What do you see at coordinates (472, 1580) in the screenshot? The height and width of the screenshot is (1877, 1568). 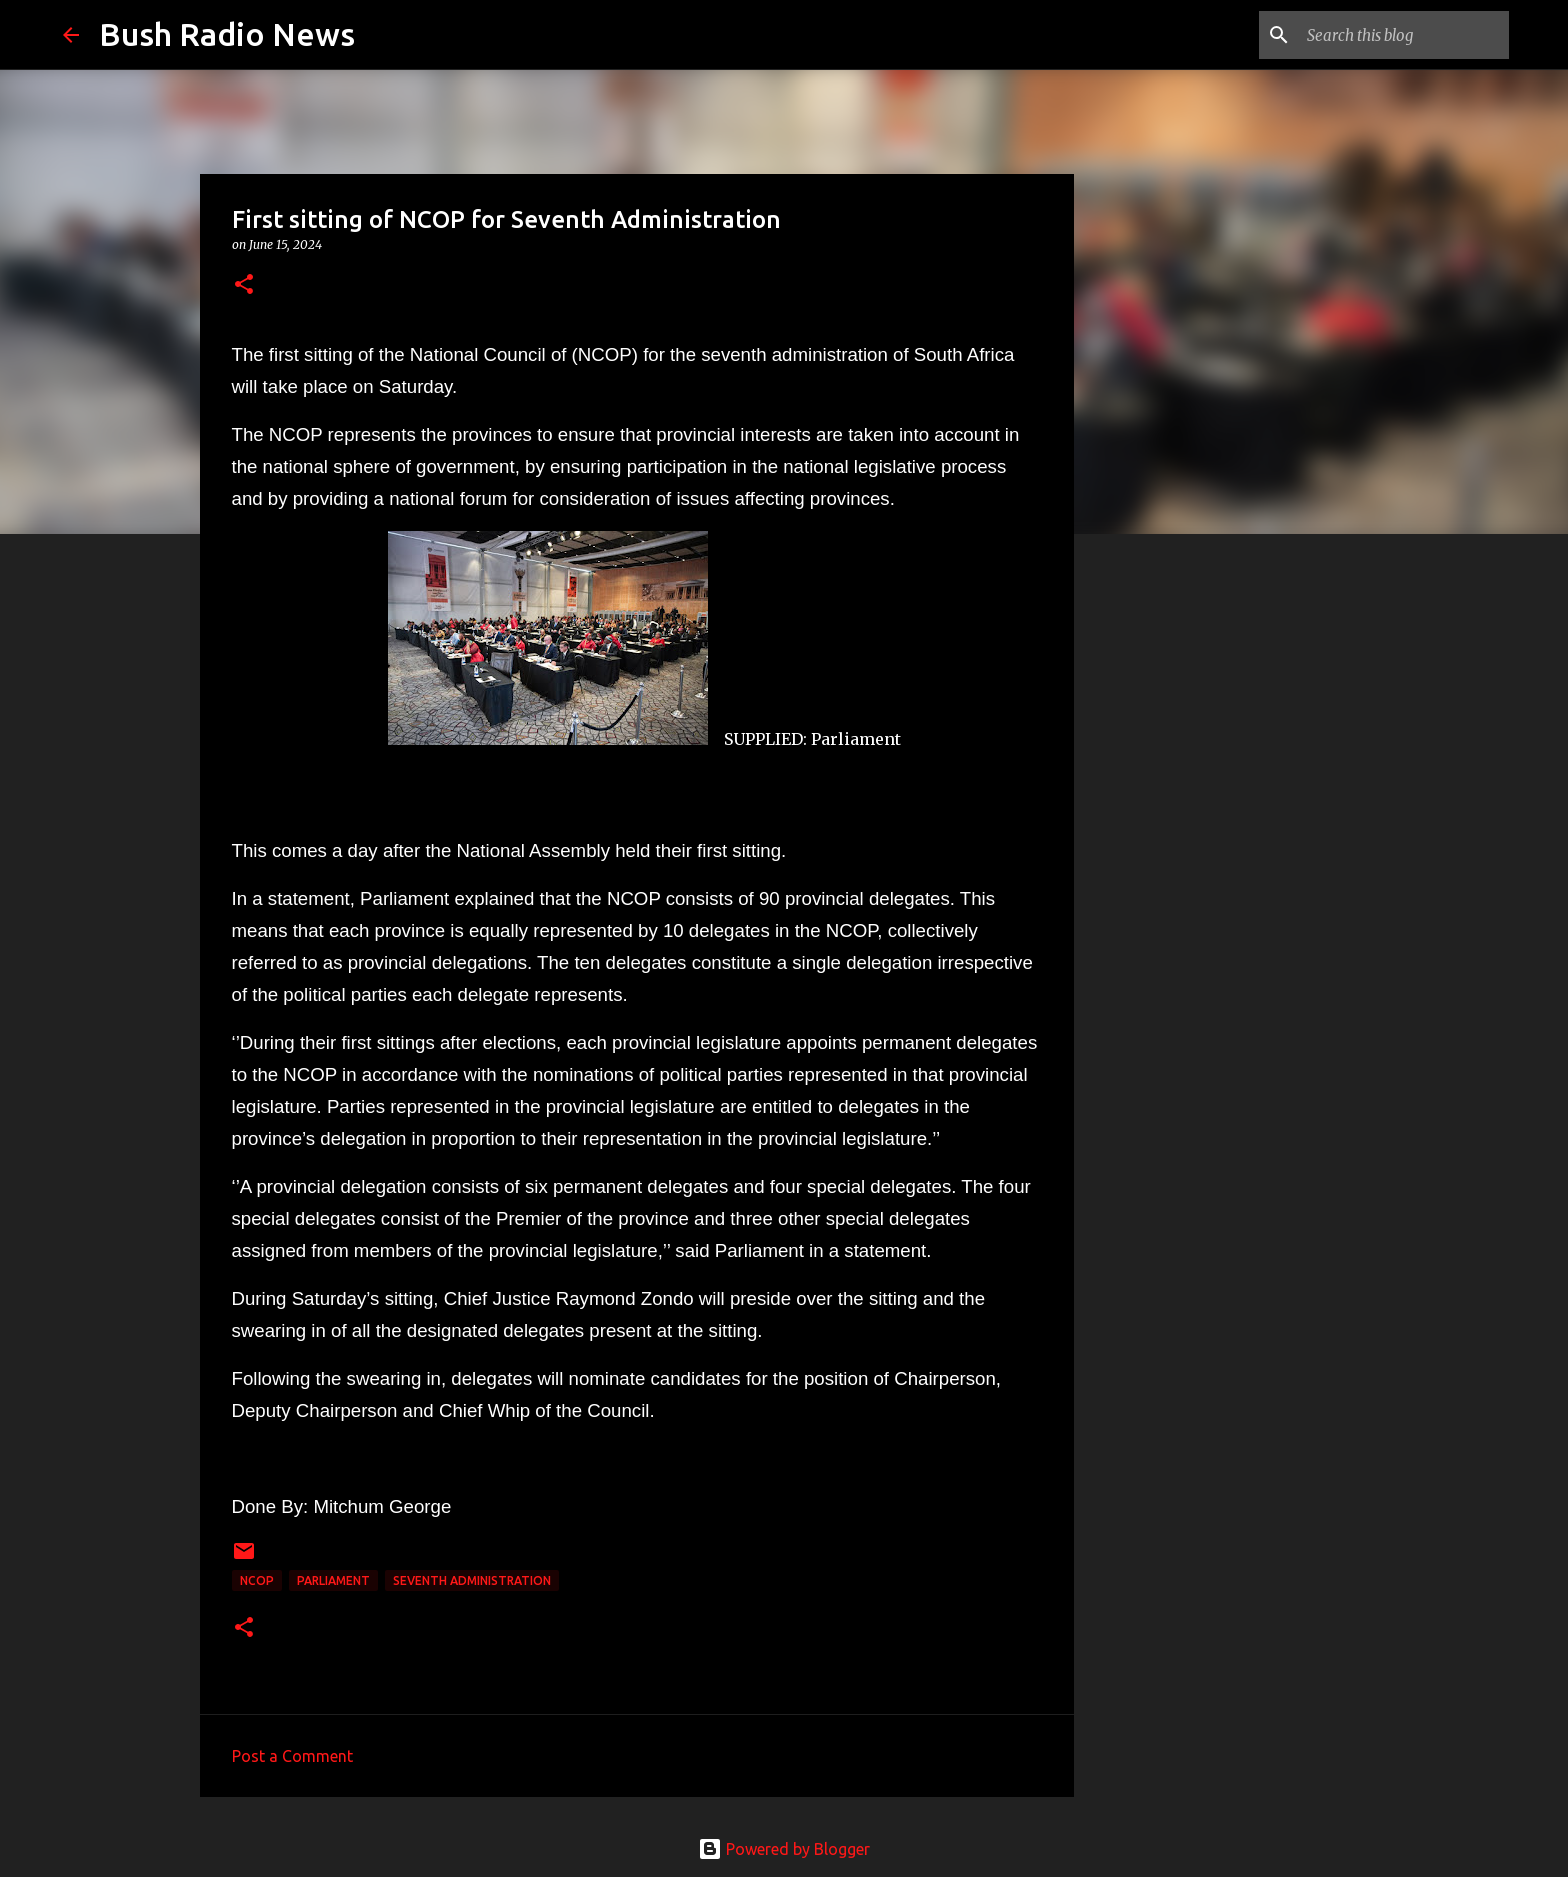 I see `Seventh administration` at bounding box center [472, 1580].